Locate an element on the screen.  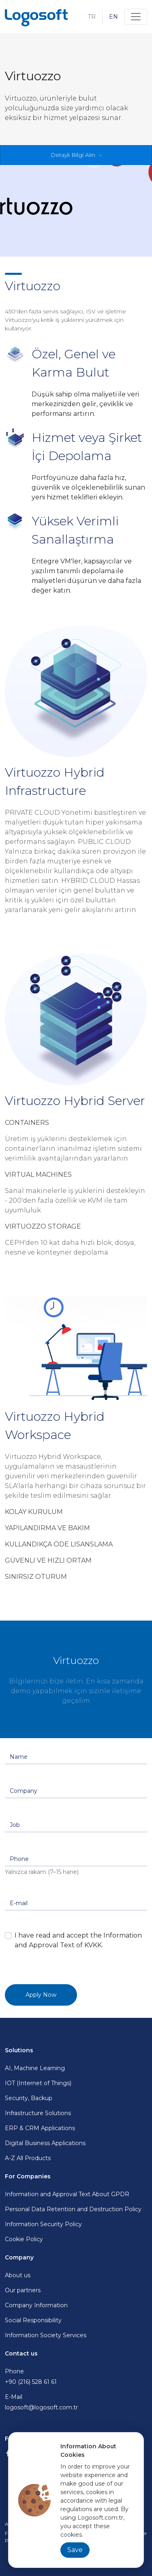
Infrastructure Solutions is located at coordinates (38, 2113).